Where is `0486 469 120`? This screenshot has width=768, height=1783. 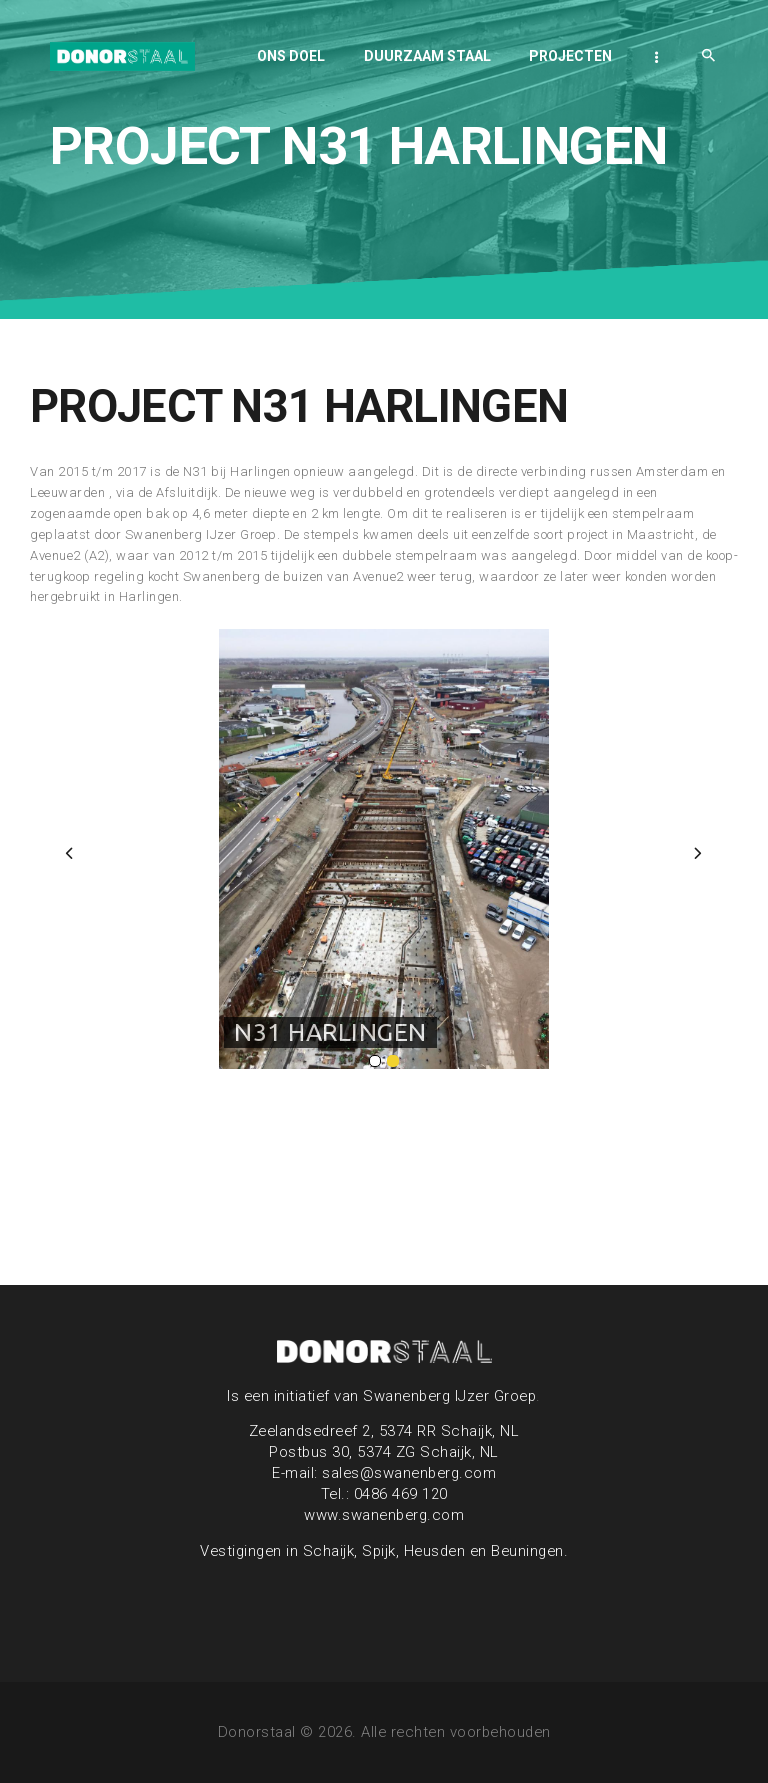
0486 469 120 is located at coordinates (401, 1494).